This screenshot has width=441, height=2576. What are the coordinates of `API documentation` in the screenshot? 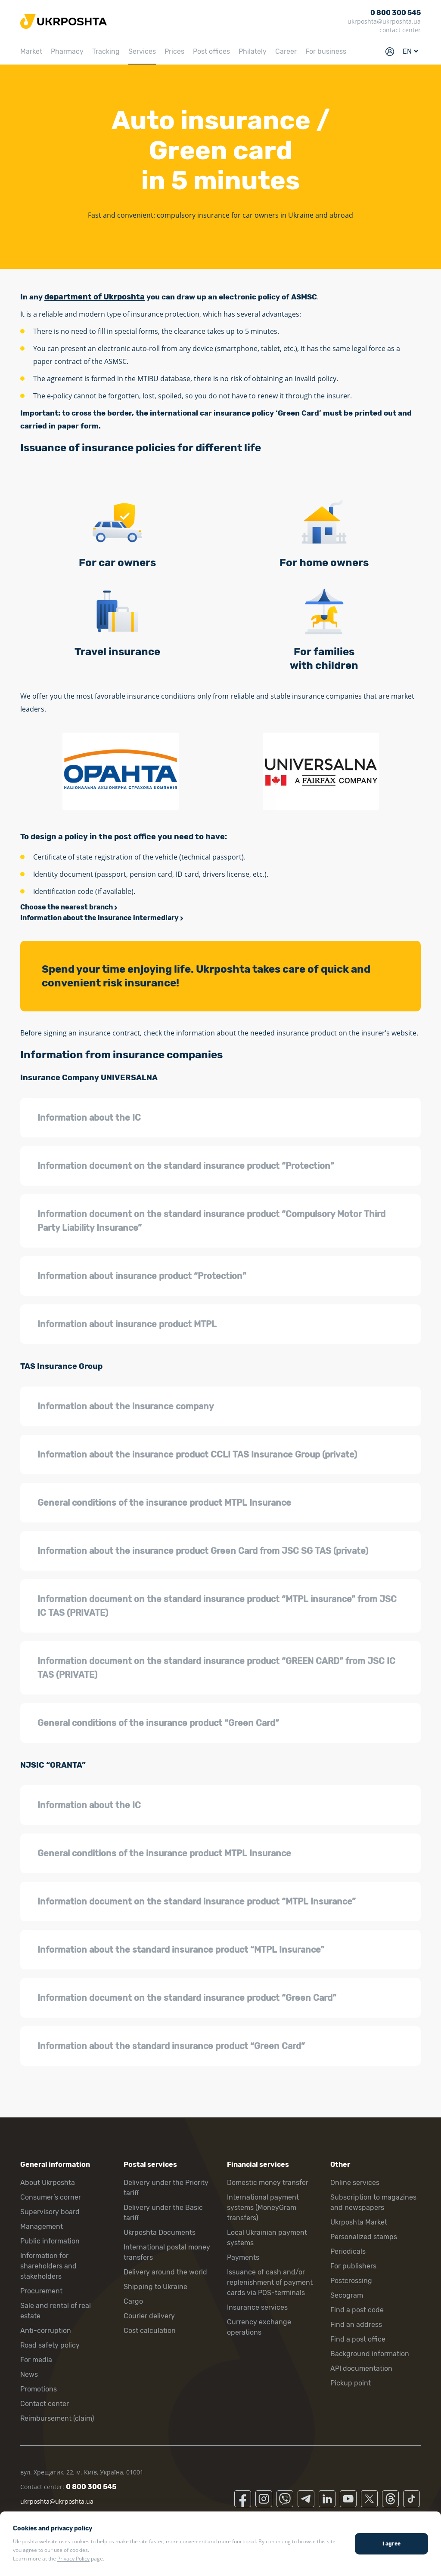 It's located at (361, 2368).